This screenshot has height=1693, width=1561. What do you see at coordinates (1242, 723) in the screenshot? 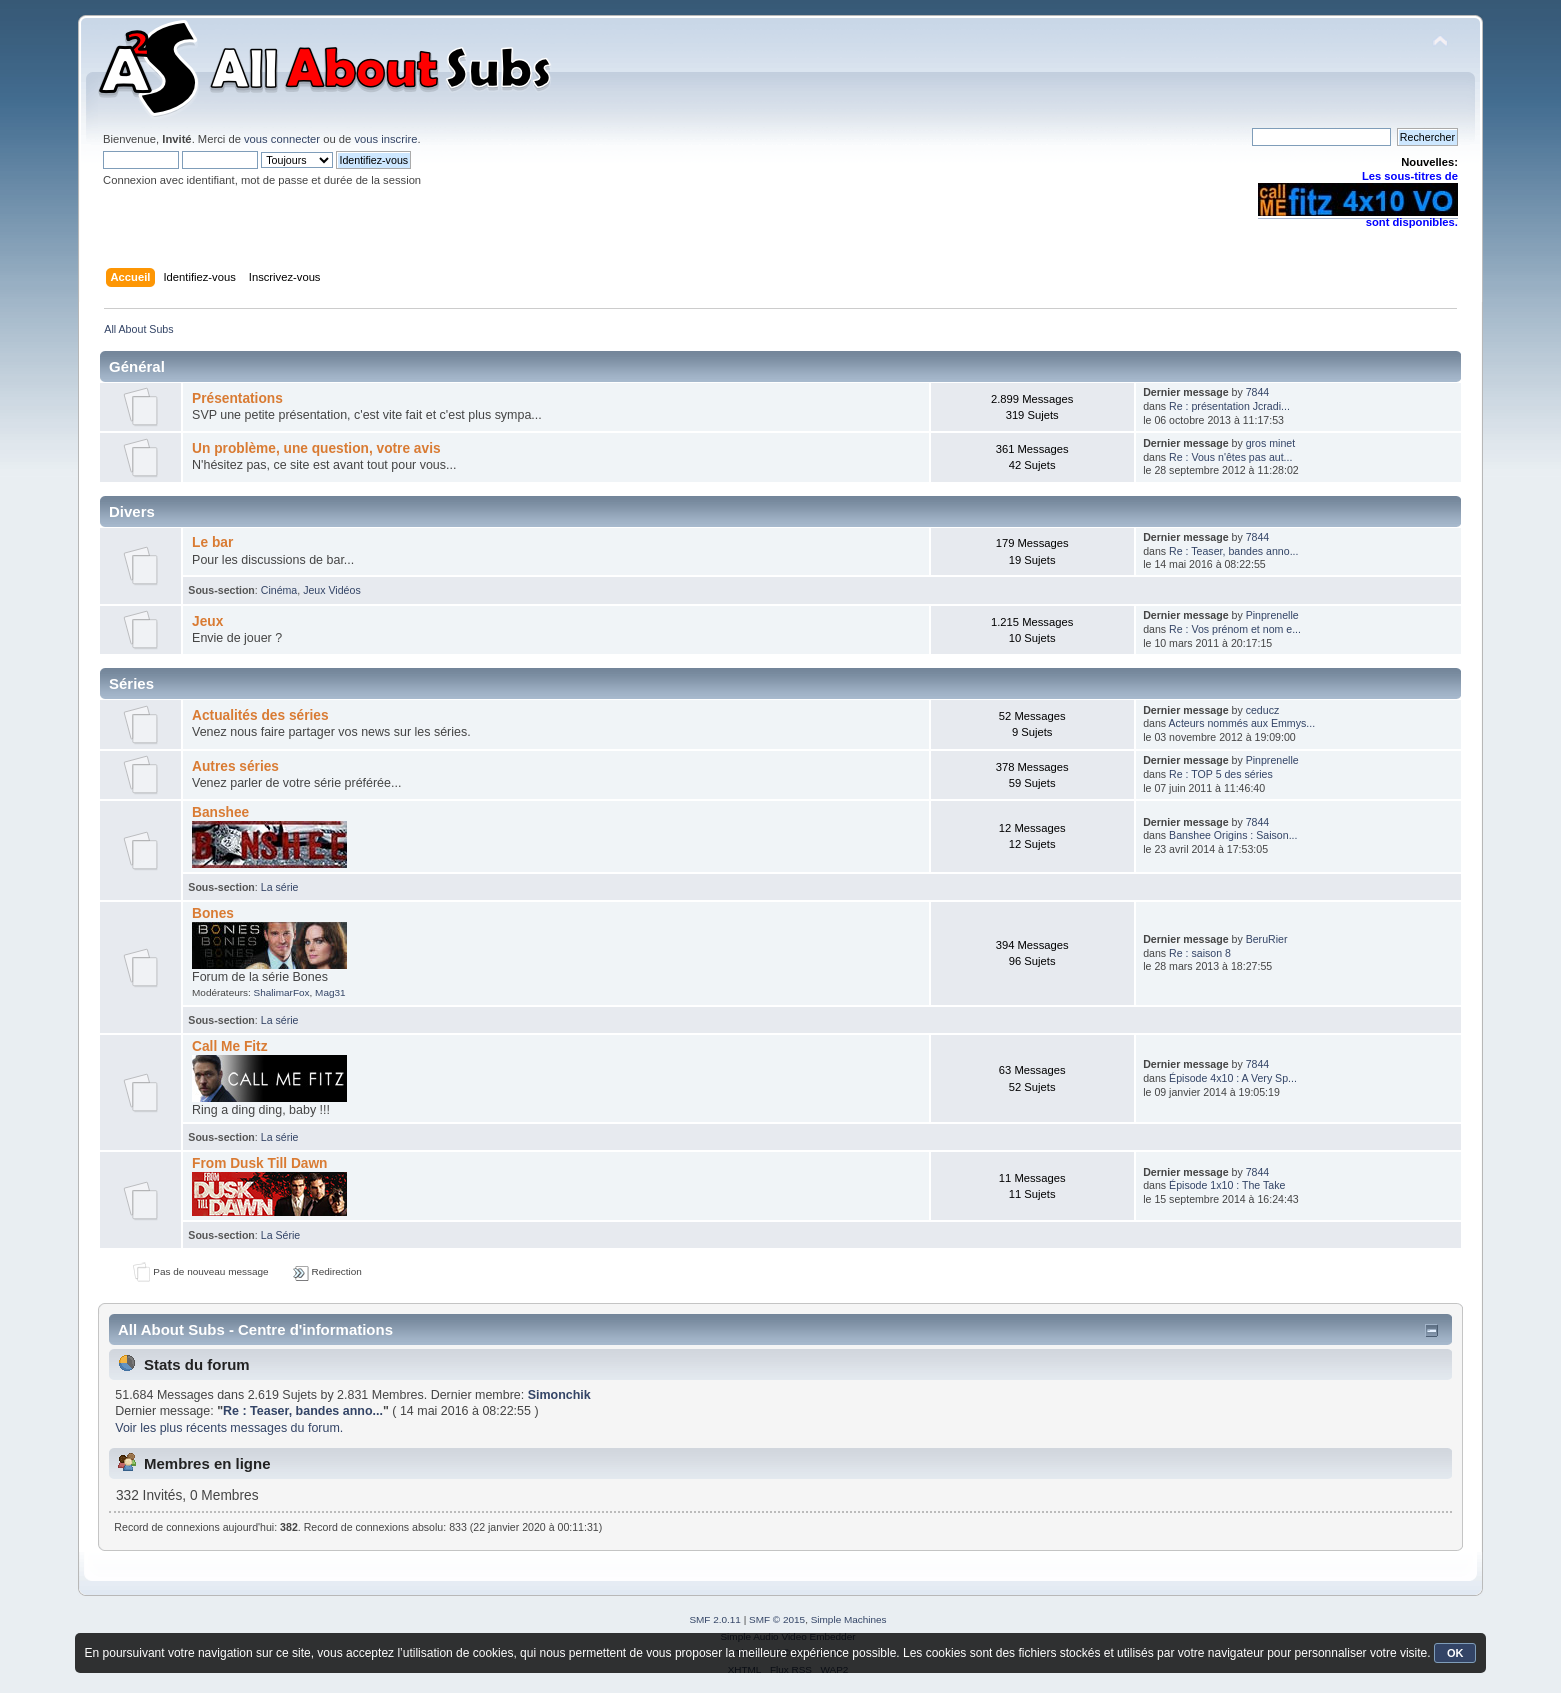
I see `Acteurs nommés aux Emmys...` at bounding box center [1242, 723].